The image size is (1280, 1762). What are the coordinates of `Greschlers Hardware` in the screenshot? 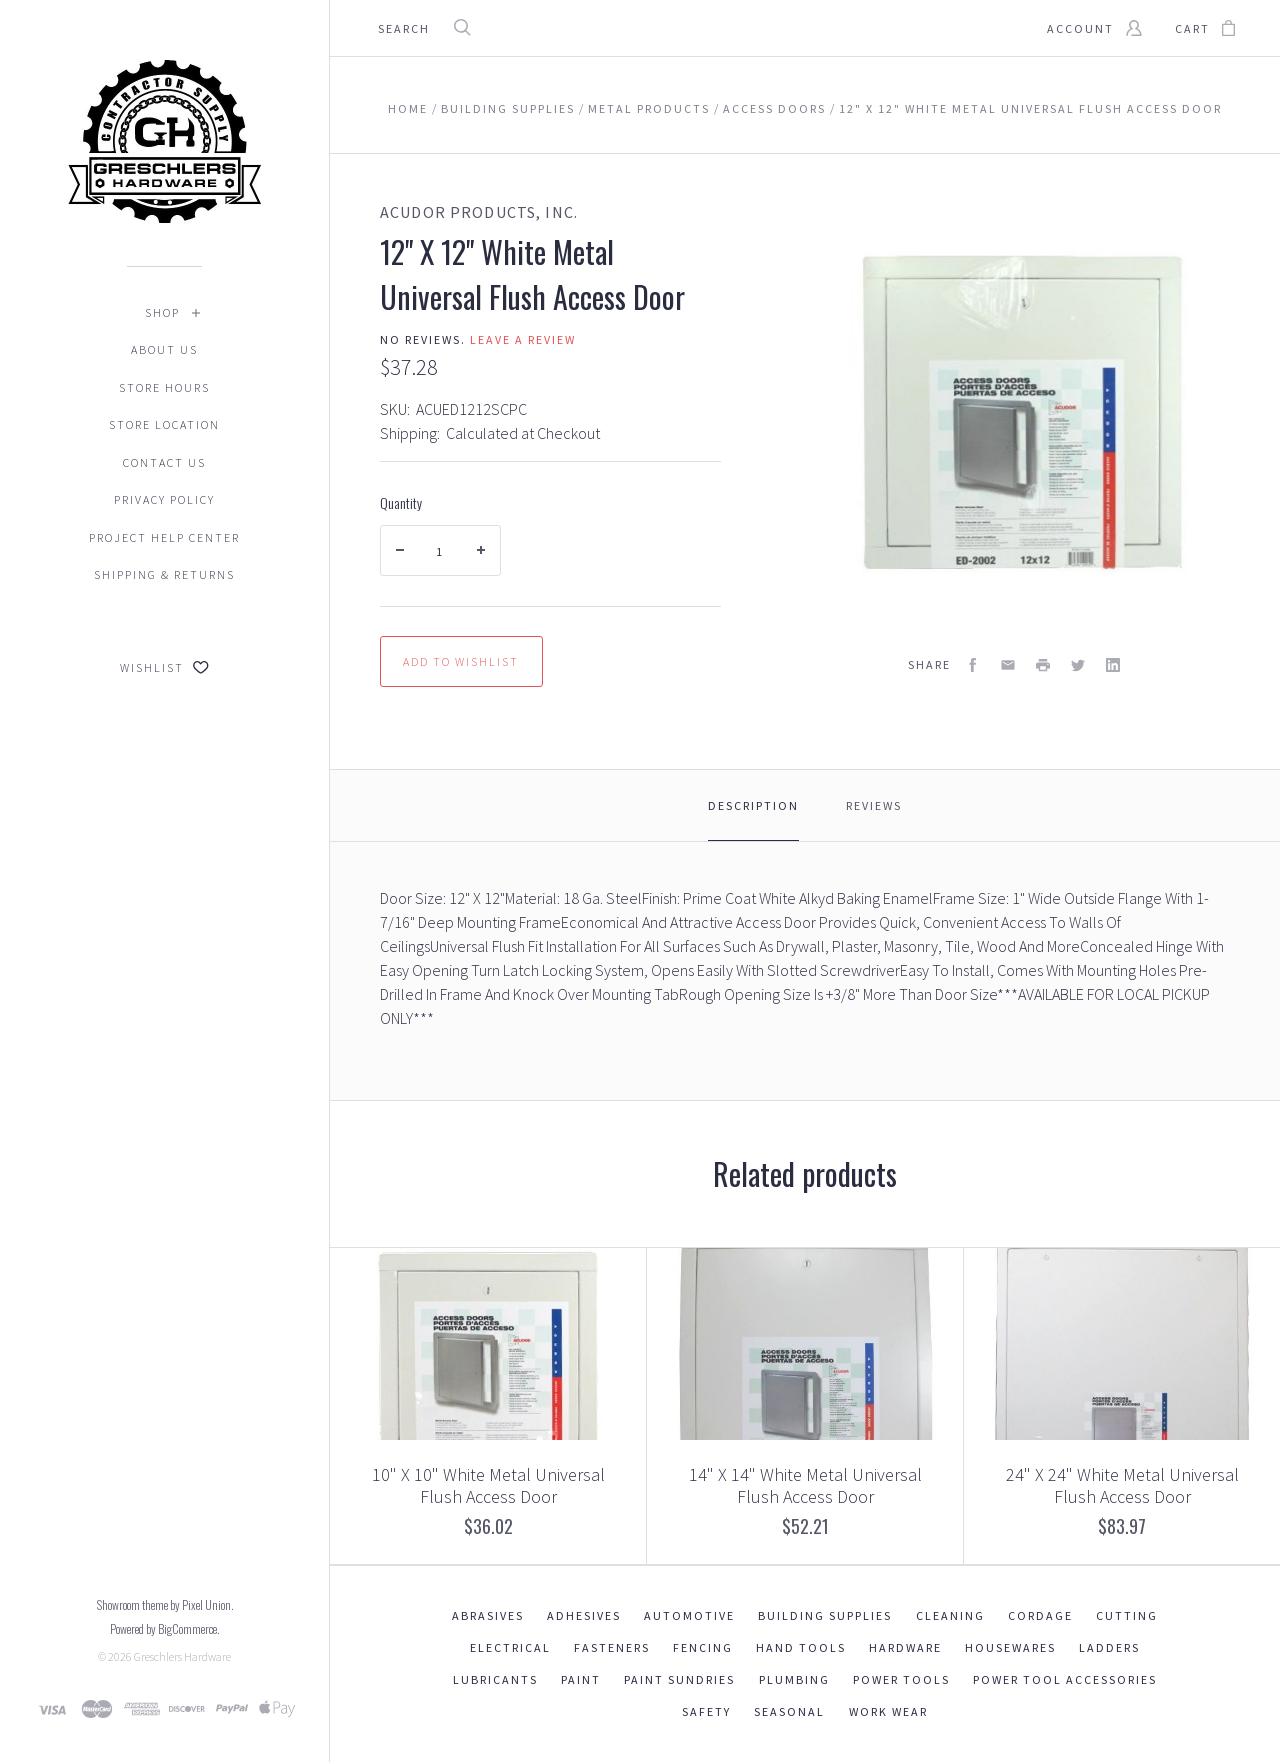 It's located at (182, 1656).